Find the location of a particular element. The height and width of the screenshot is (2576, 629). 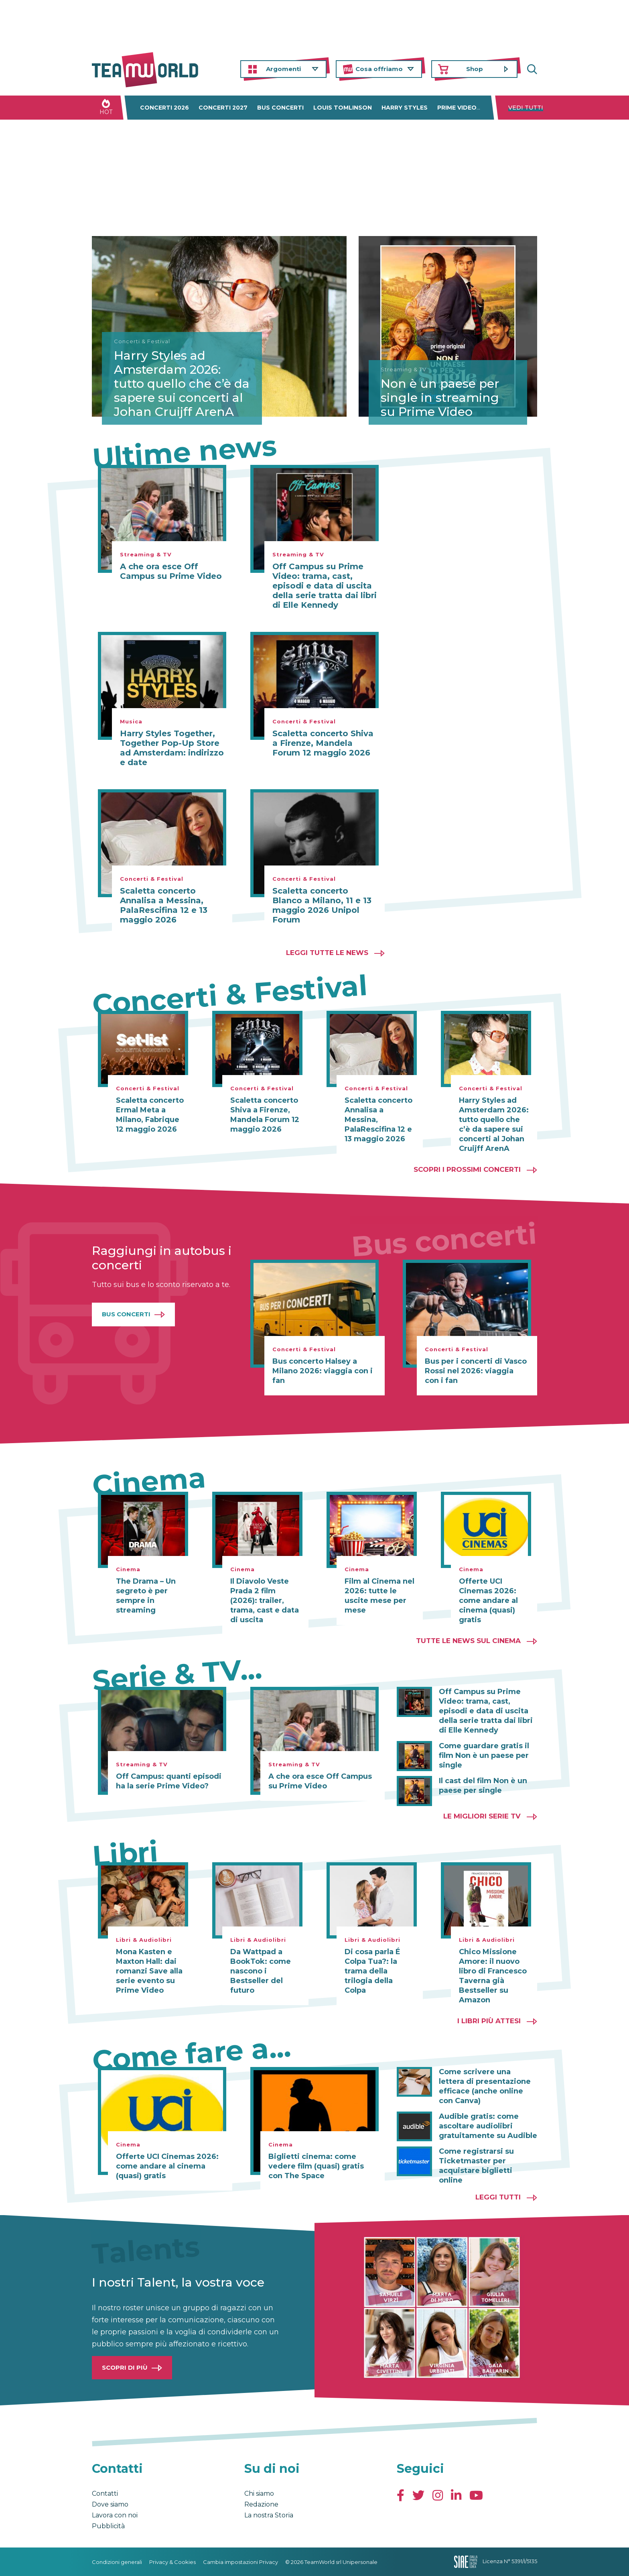

Scopri i prossimi concerti is located at coordinates (467, 1169).